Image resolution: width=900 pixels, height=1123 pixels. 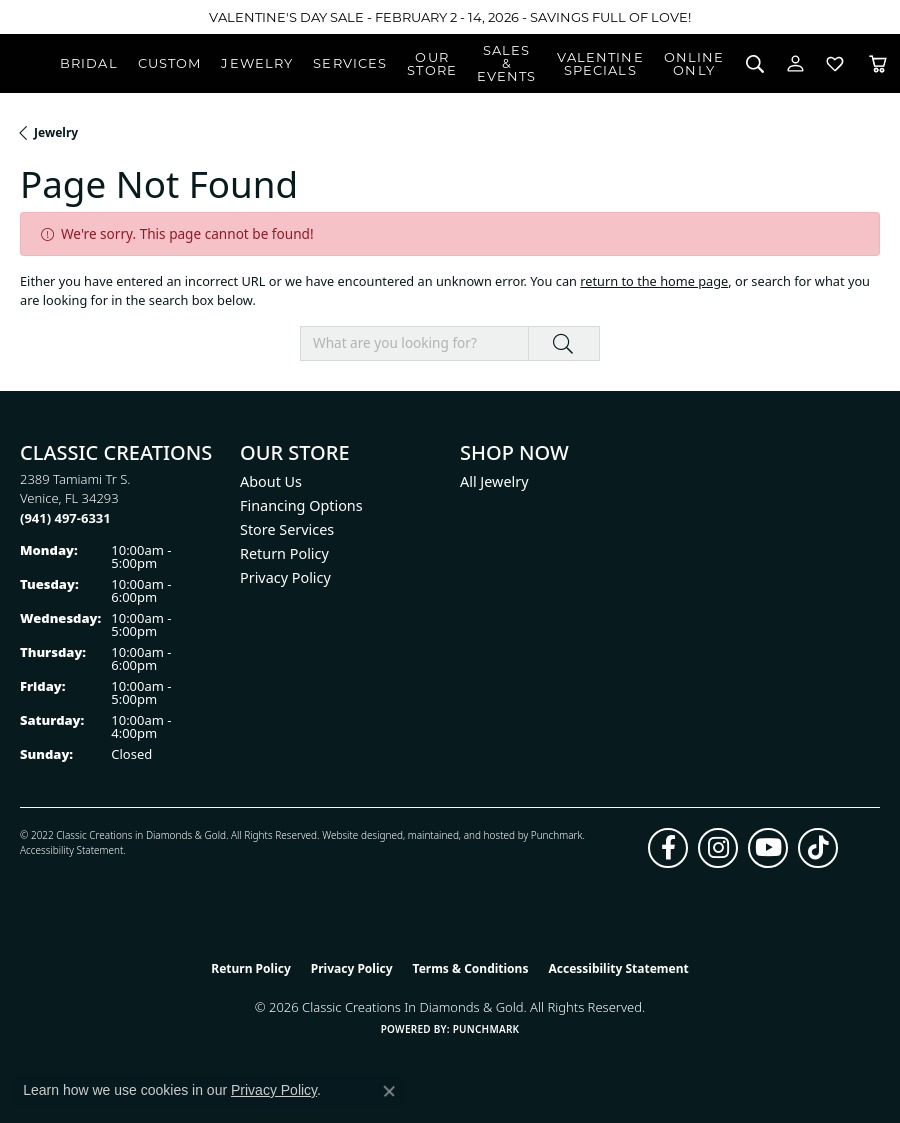 I want to click on [Follow us on YouTube (opens in new tab)], so click(x=768, y=848).